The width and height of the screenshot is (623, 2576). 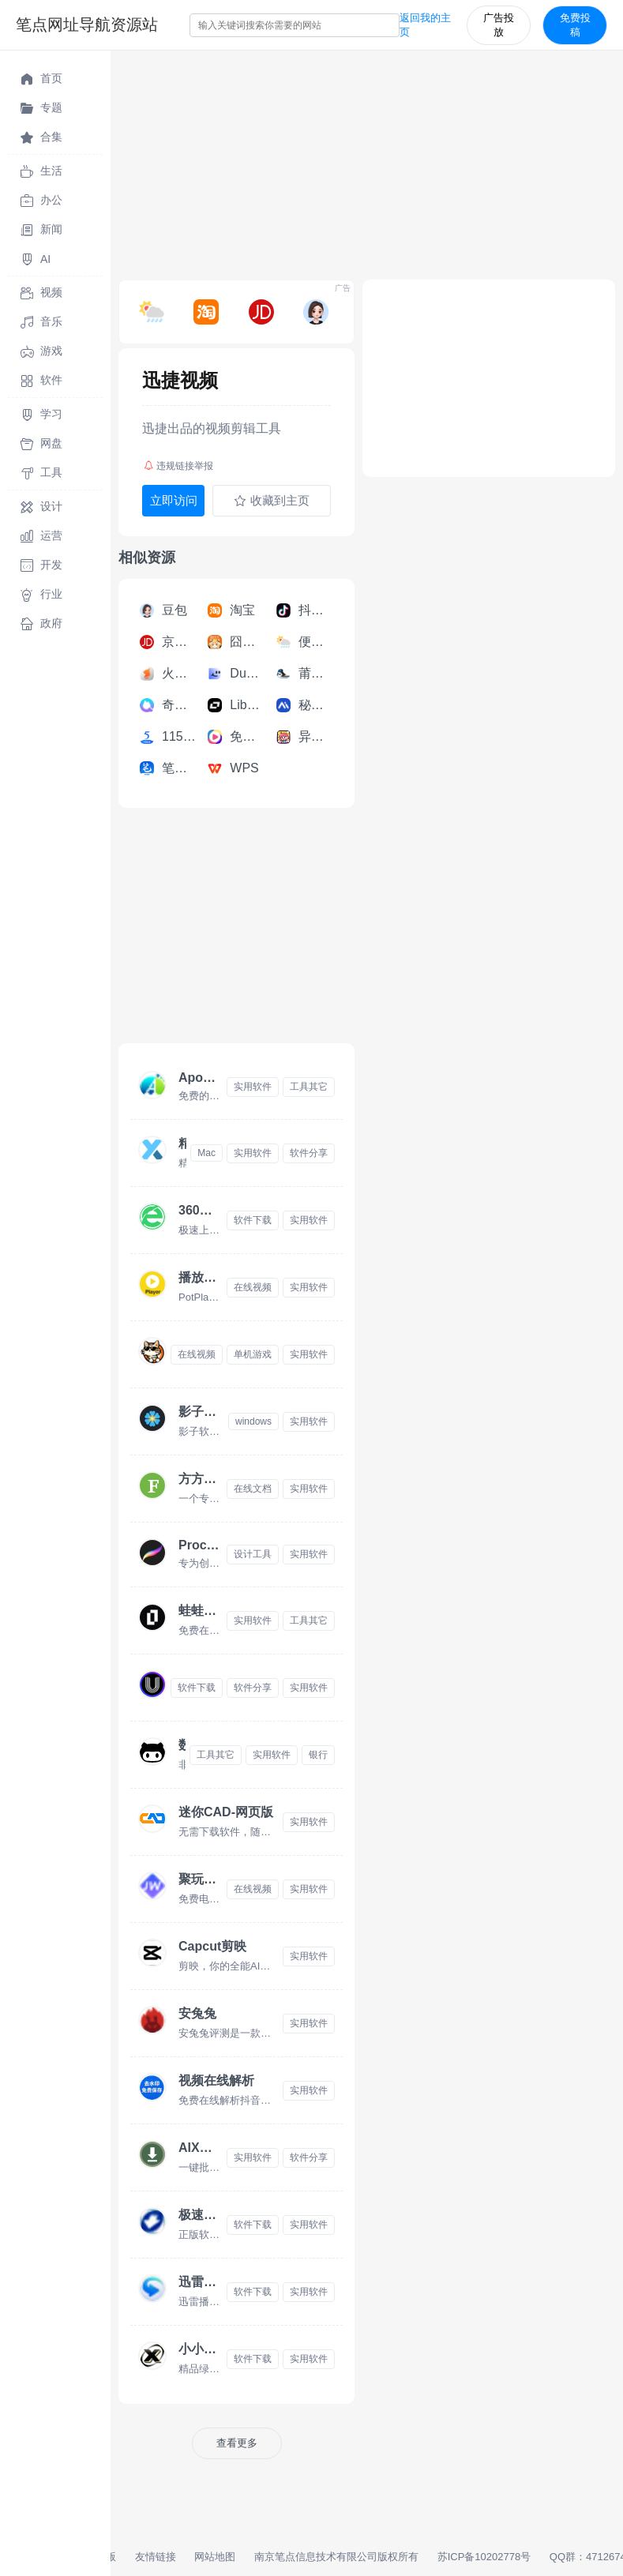 I want to click on 违规链接举报, so click(x=178, y=465).